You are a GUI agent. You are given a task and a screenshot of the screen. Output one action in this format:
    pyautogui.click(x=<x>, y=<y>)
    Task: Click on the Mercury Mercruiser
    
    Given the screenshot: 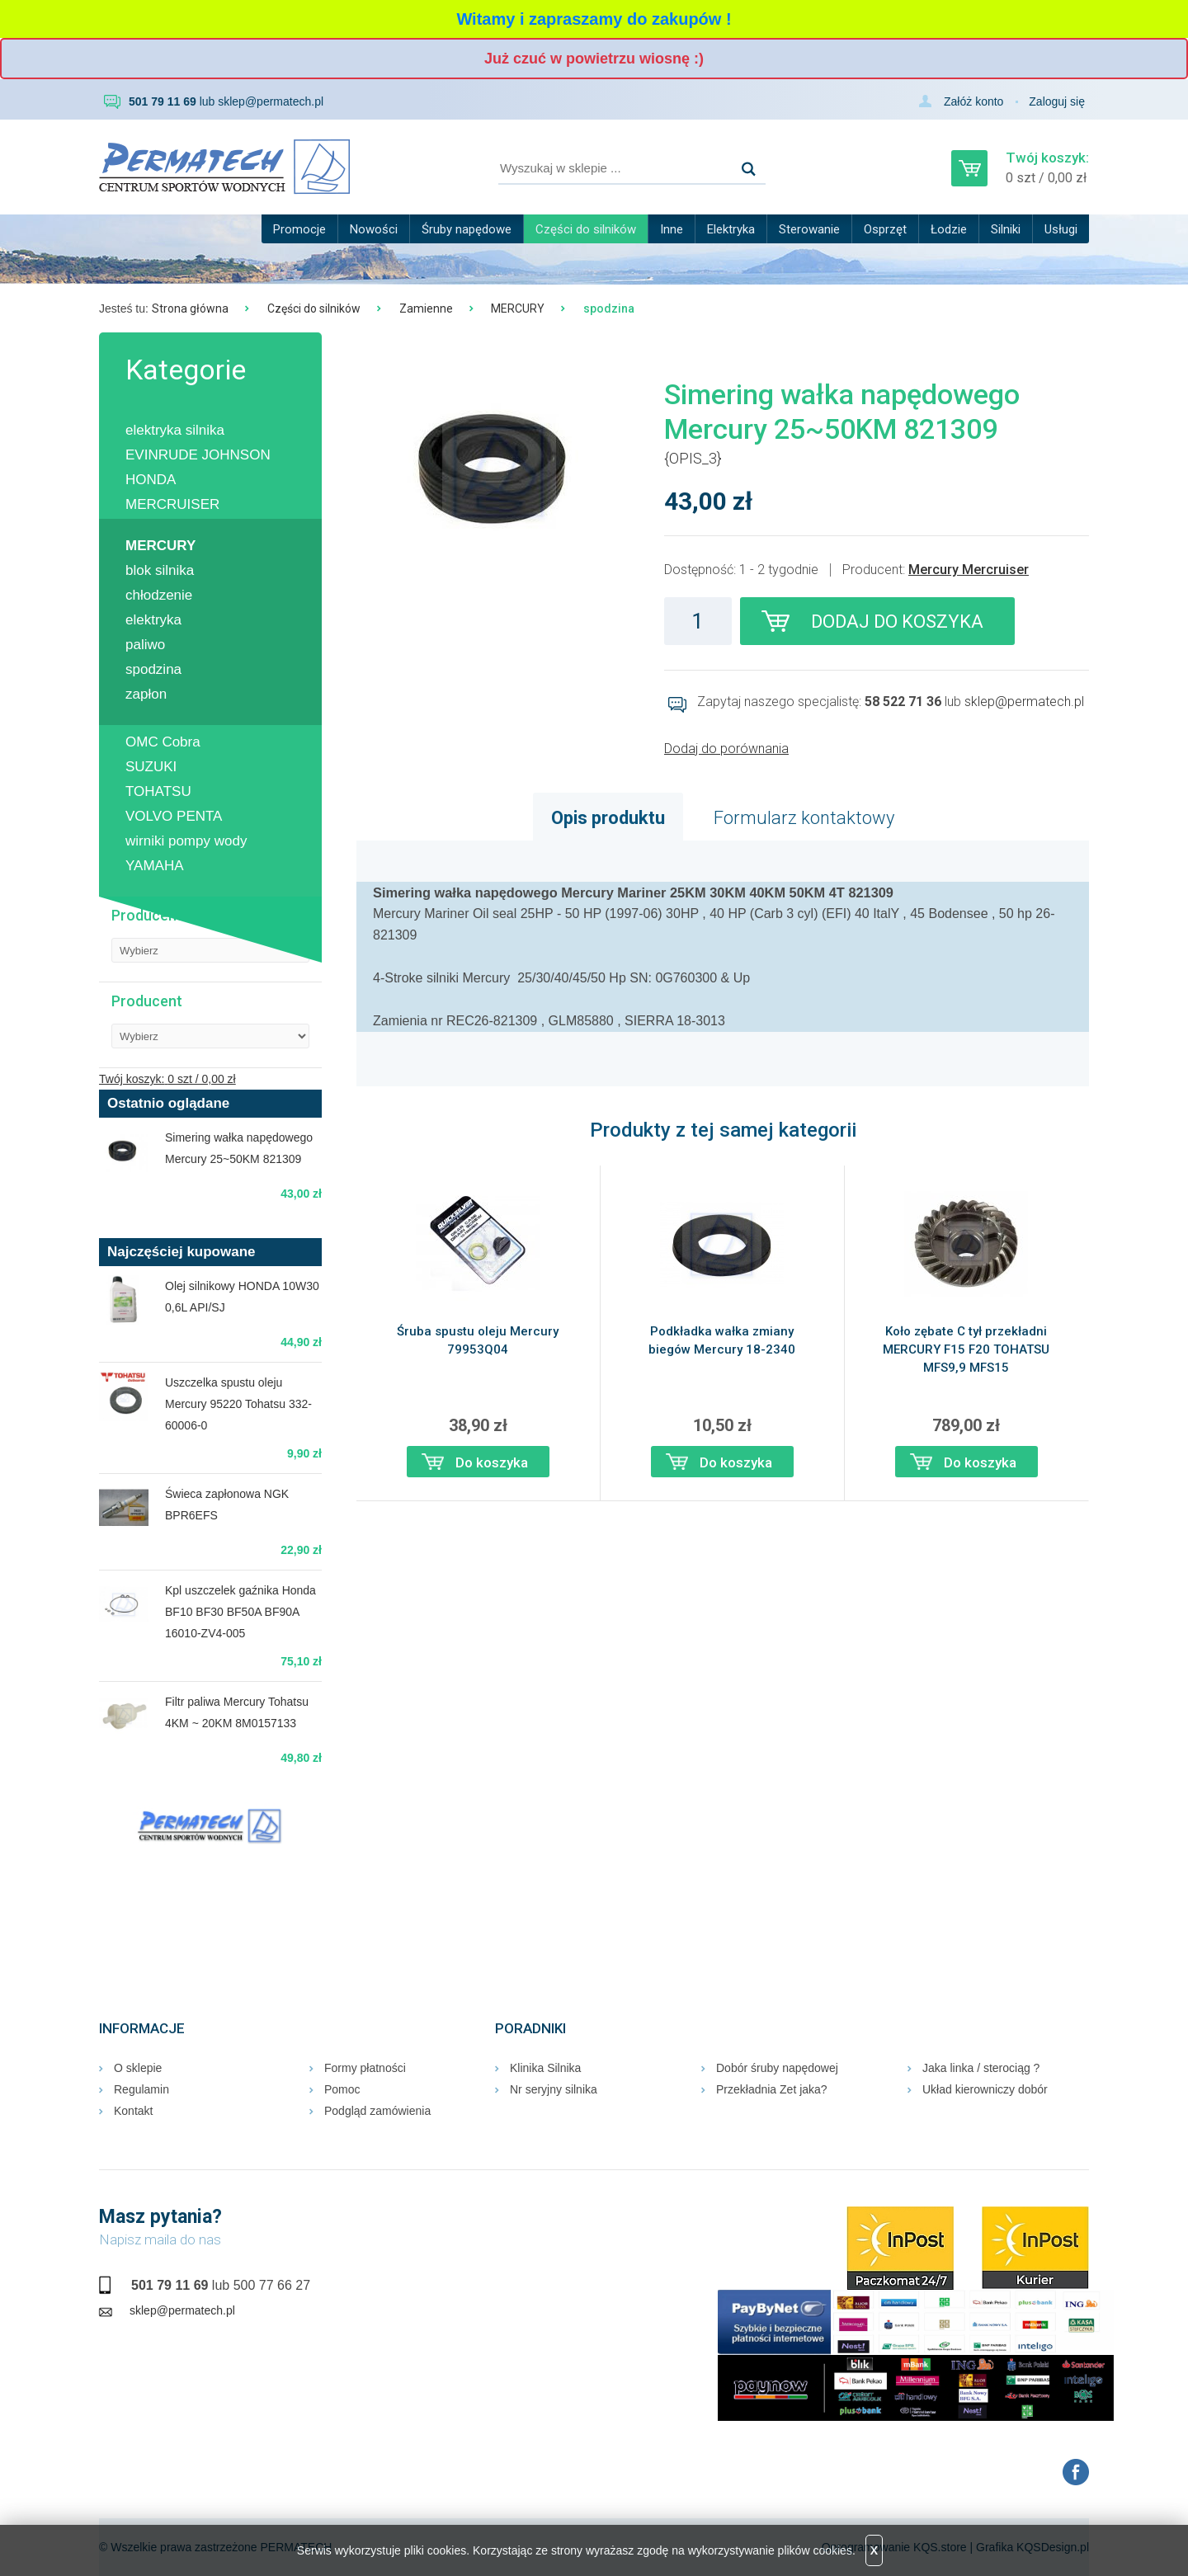 What is the action you would take?
    pyautogui.click(x=968, y=569)
    